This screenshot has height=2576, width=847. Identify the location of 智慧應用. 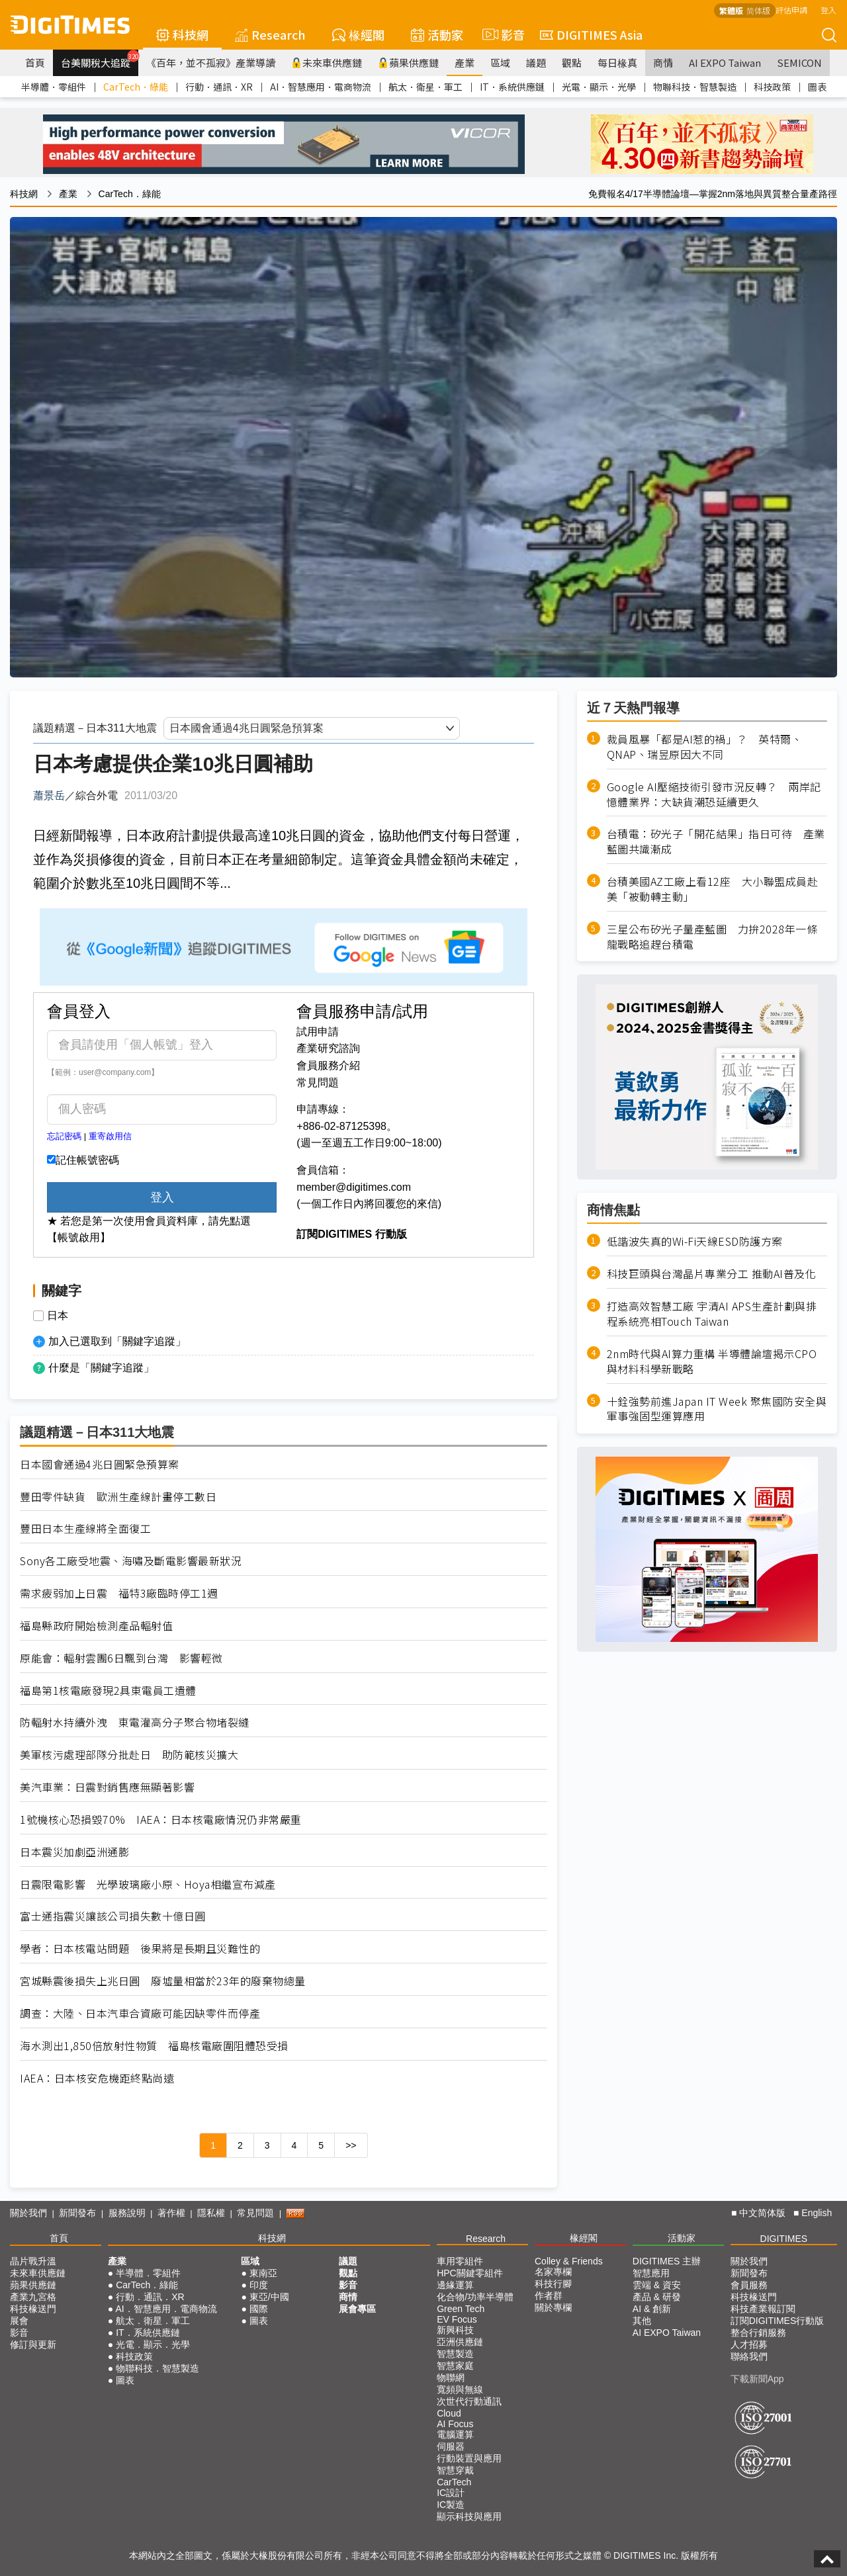
(651, 2273).